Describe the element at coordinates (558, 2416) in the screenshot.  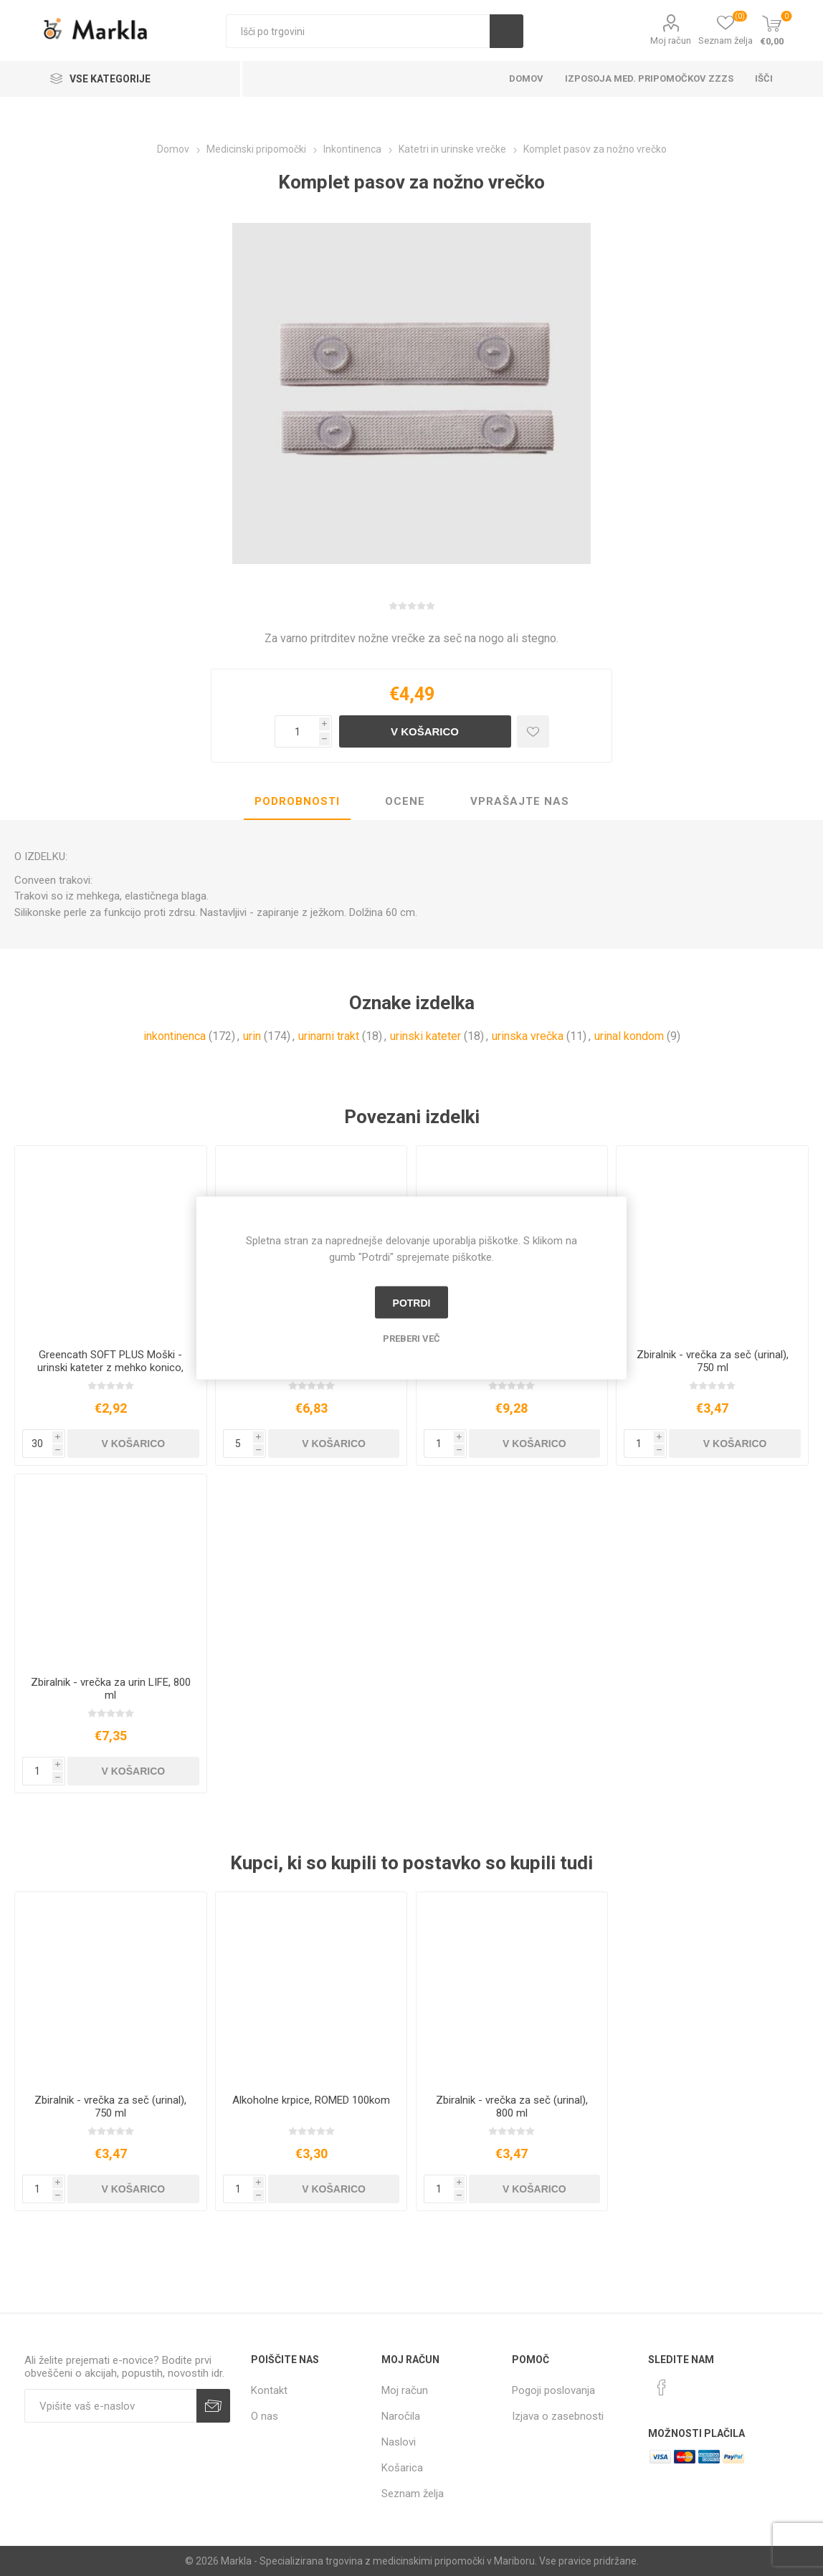
I see `Izjava o zasebnosti` at that location.